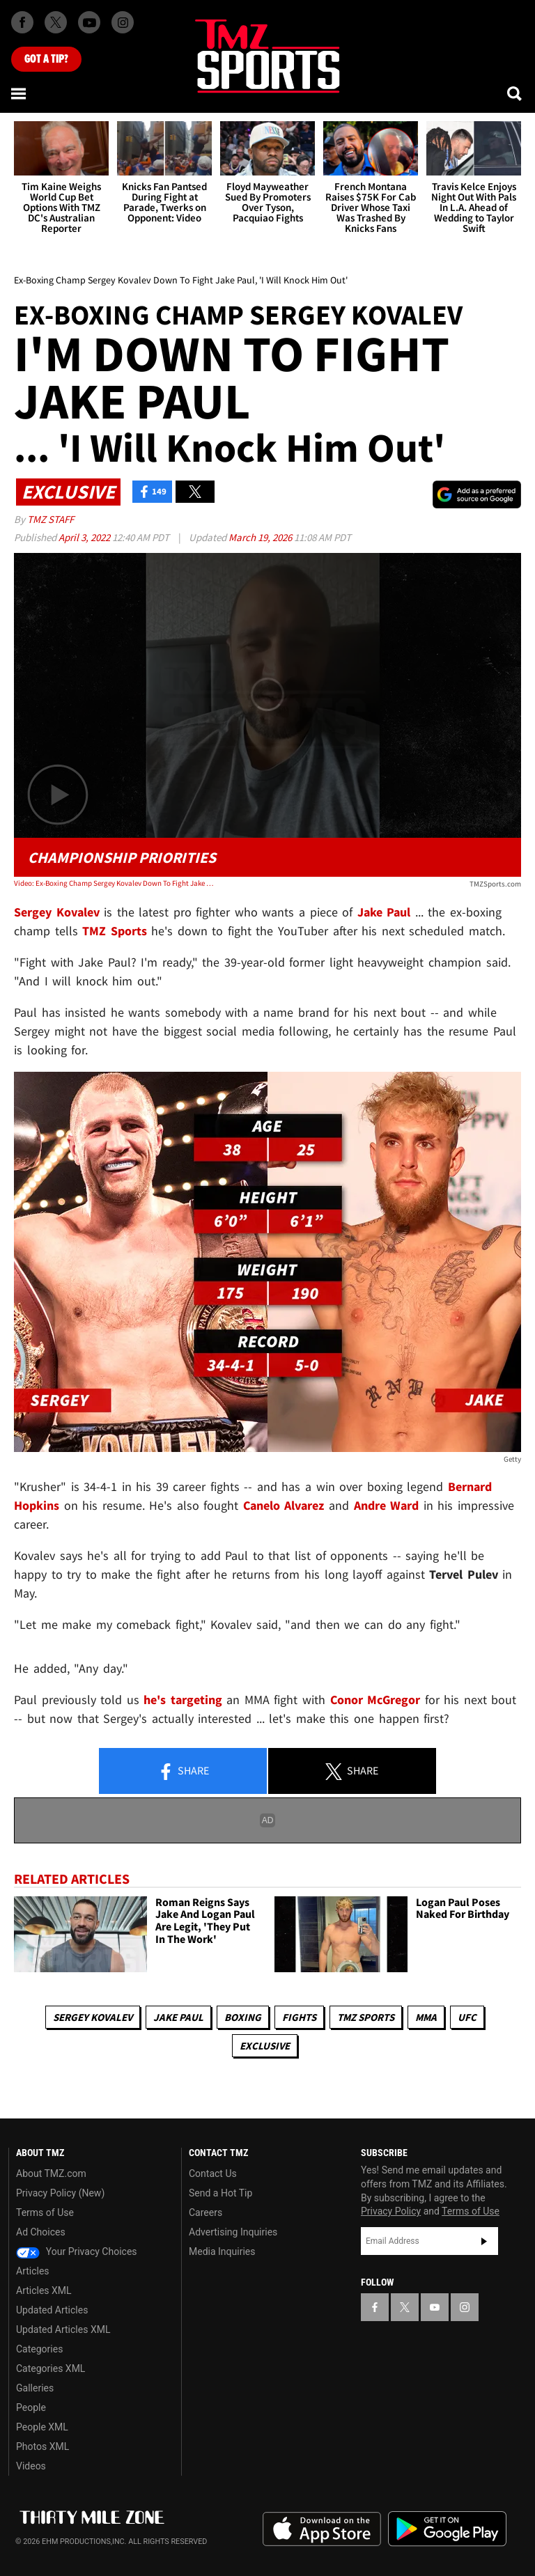 The width and height of the screenshot is (535, 2576). Describe the element at coordinates (122, 22) in the screenshot. I see `[TMZ on Instagram]` at that location.